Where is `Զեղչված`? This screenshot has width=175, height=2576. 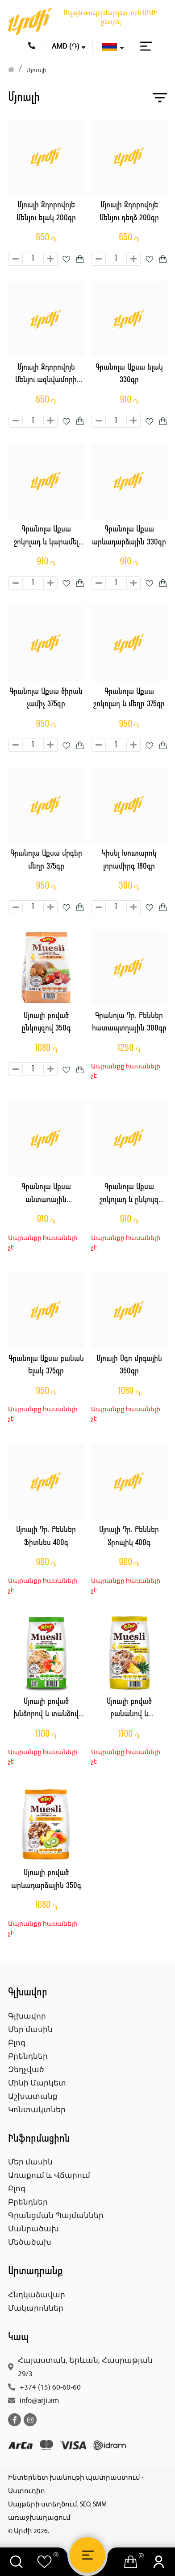
Զեղչված is located at coordinates (26, 2070).